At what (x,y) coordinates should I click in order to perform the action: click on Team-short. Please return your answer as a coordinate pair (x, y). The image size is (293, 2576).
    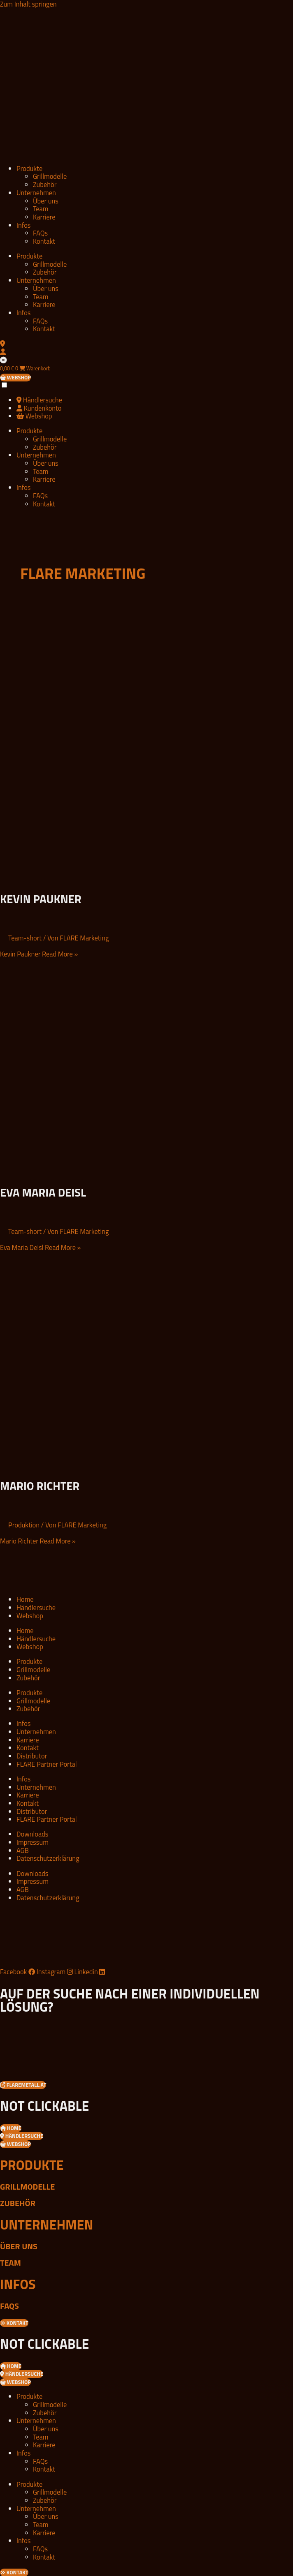
    Looking at the image, I should click on (25, 938).